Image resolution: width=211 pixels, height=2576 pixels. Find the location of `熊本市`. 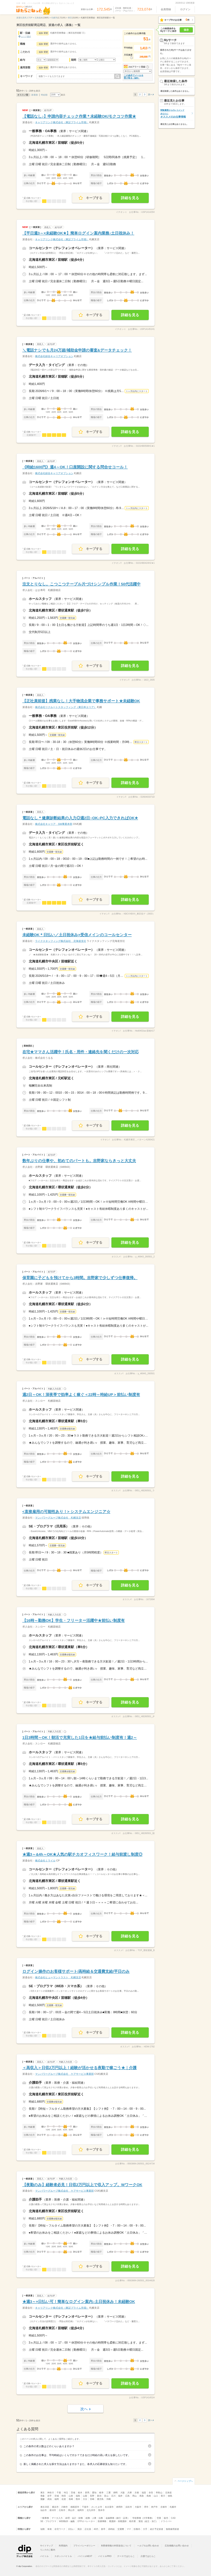

熊本市 is located at coordinates (101, 2510).